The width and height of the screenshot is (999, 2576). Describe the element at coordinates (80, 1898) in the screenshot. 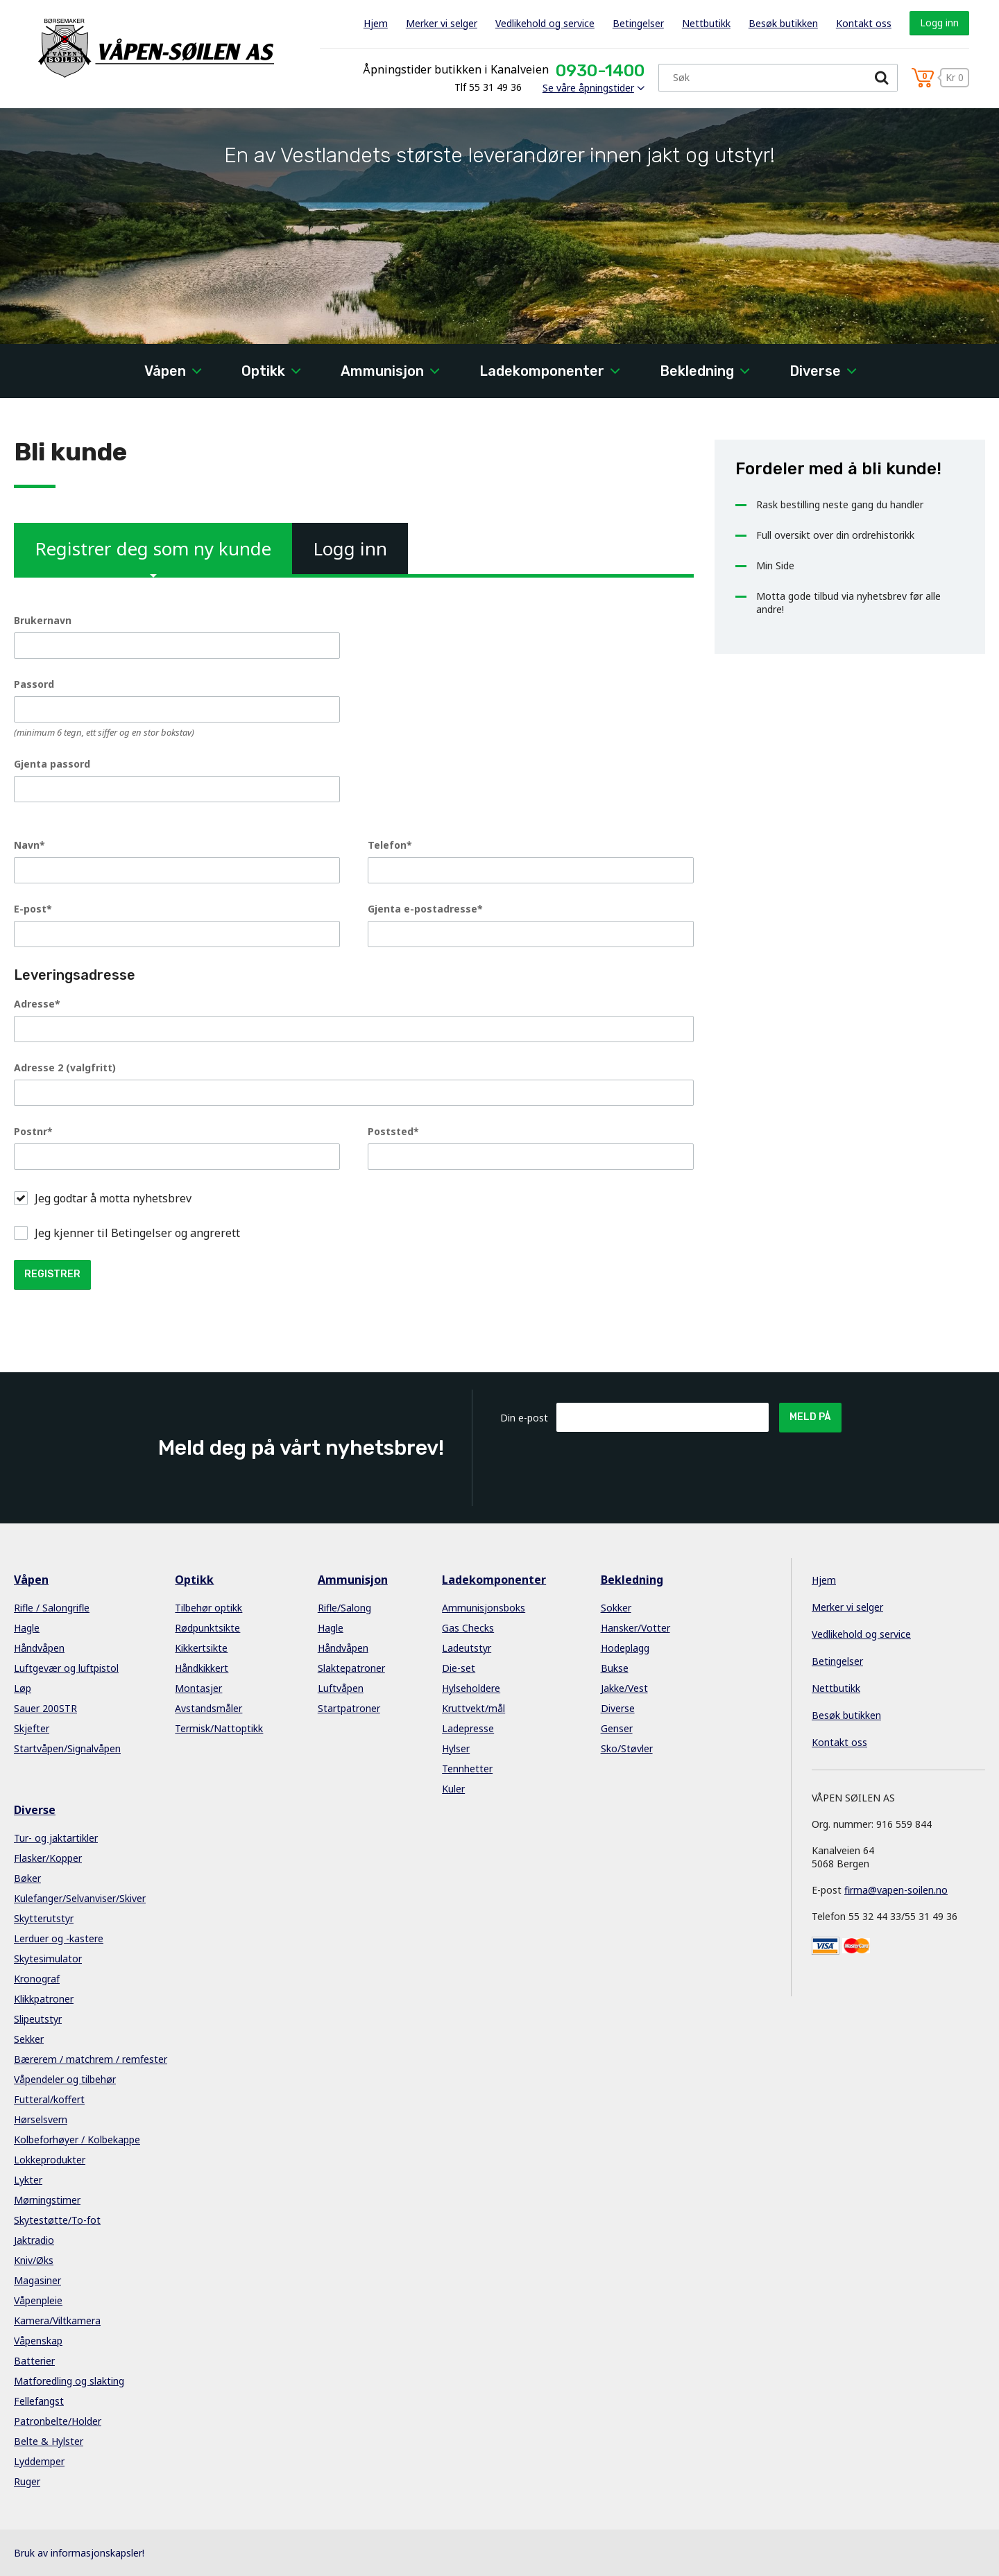

I see `Kulefanger/Selvanviser/Skiver` at that location.